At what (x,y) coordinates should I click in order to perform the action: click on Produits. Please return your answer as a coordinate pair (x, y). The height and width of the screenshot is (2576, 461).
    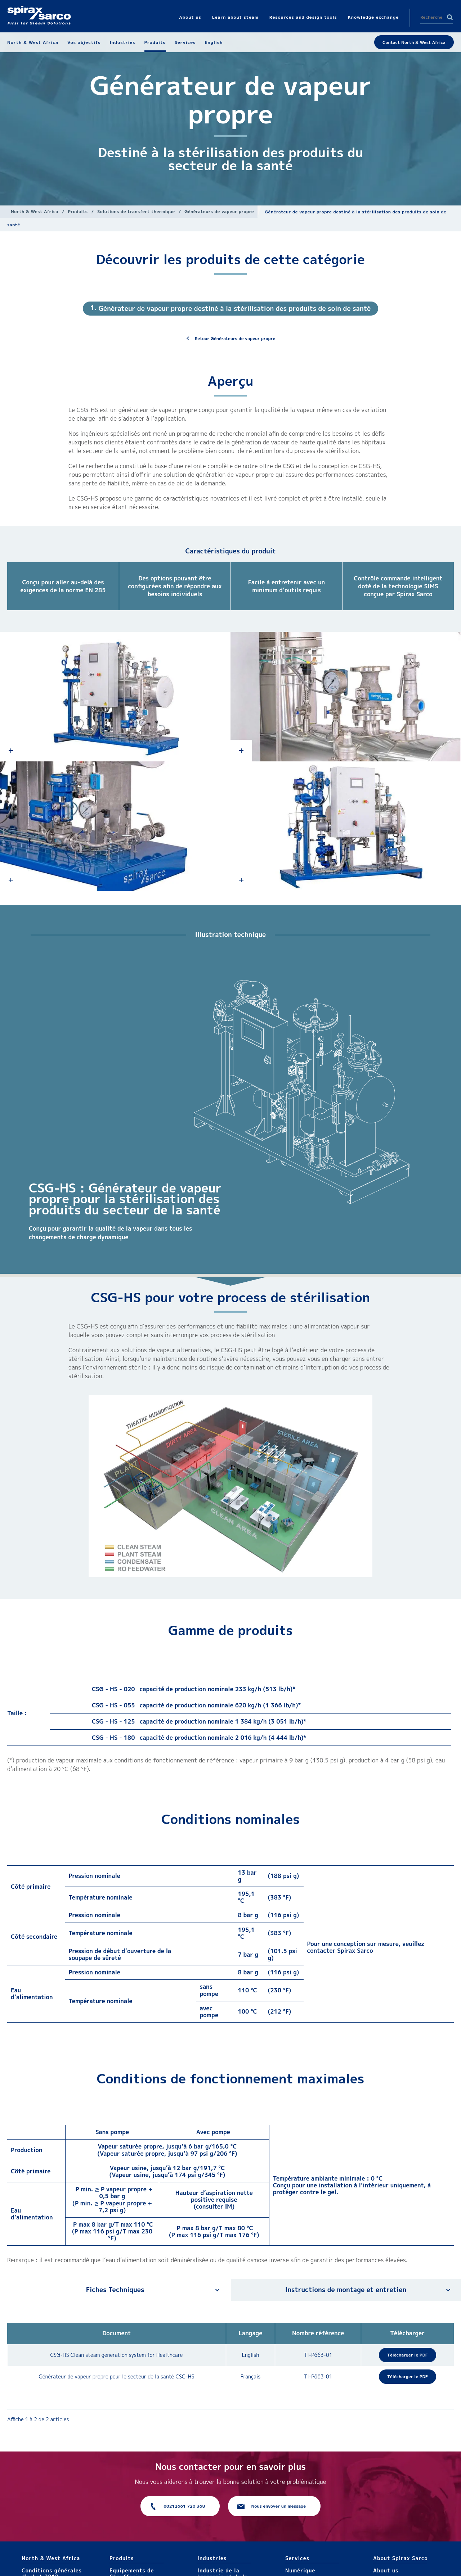
    Looking at the image, I should click on (78, 211).